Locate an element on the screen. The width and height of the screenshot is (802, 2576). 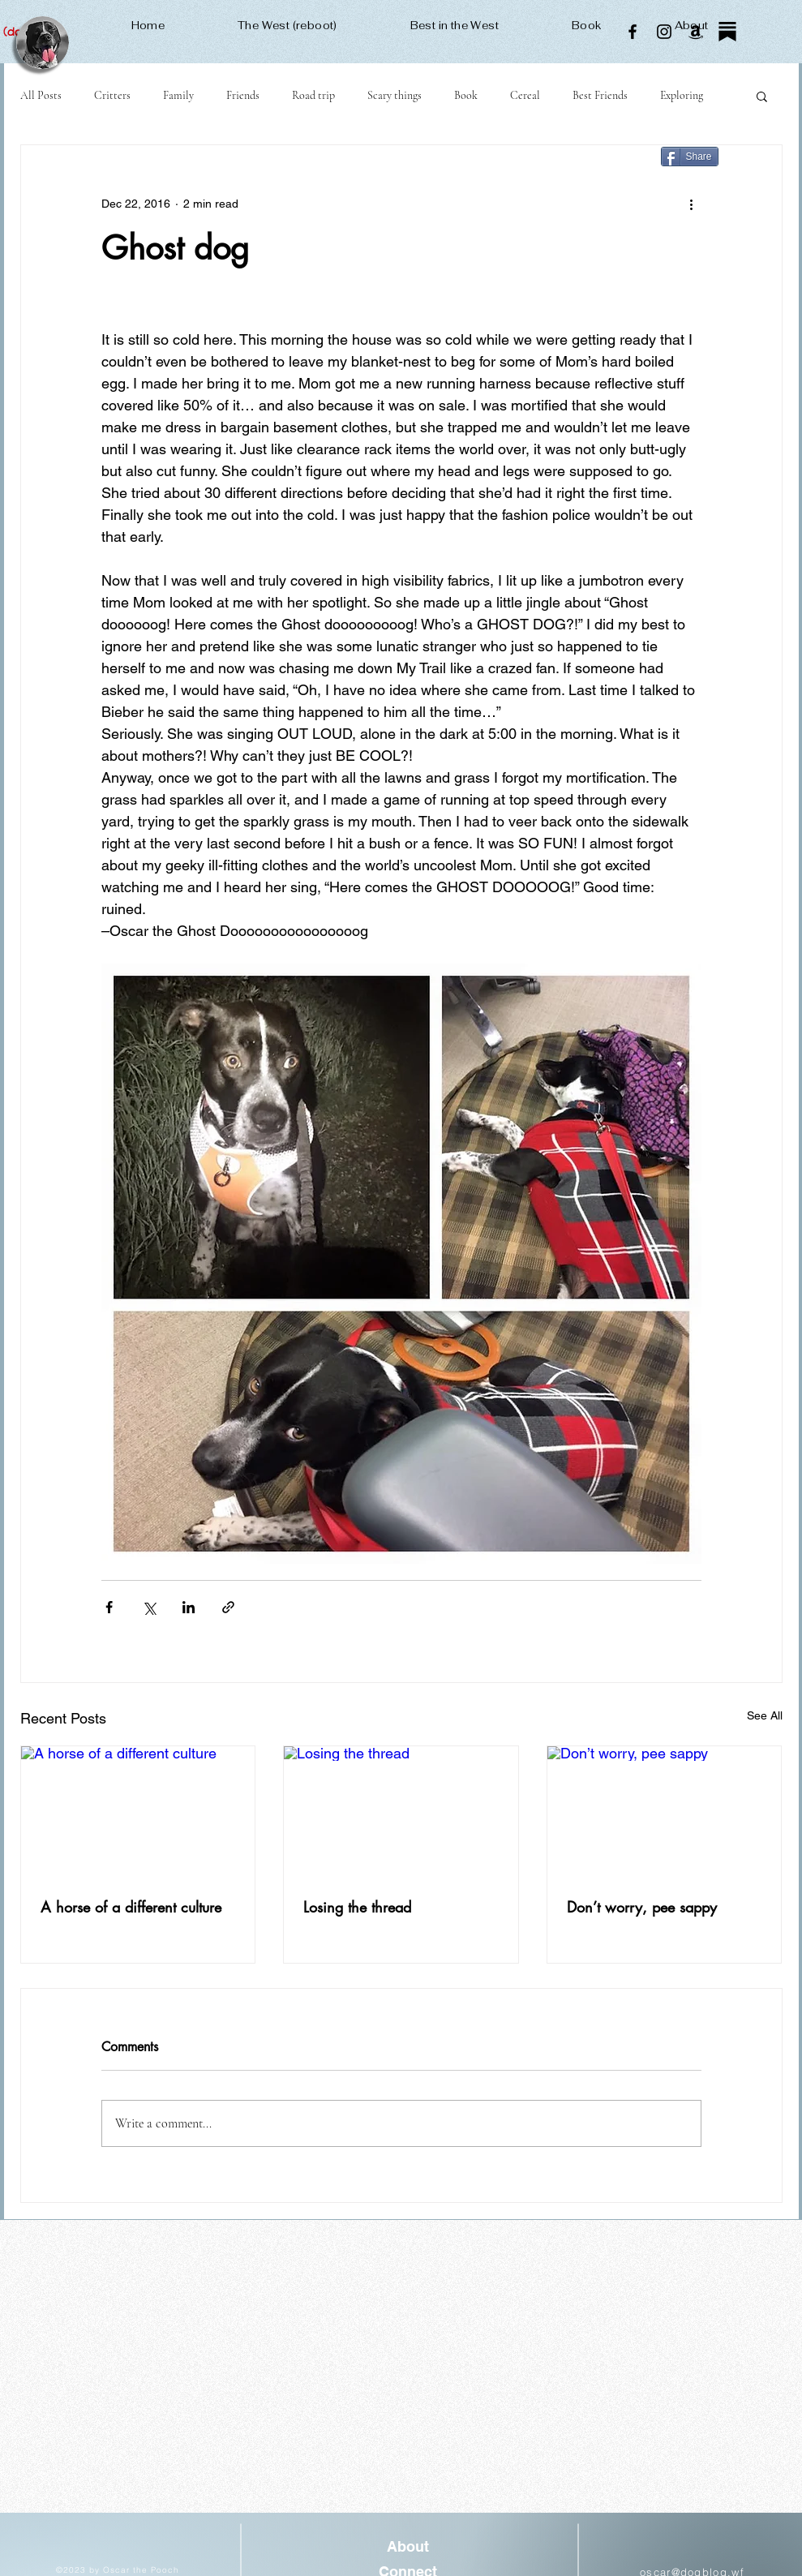
Scary things is located at coordinates (394, 95).